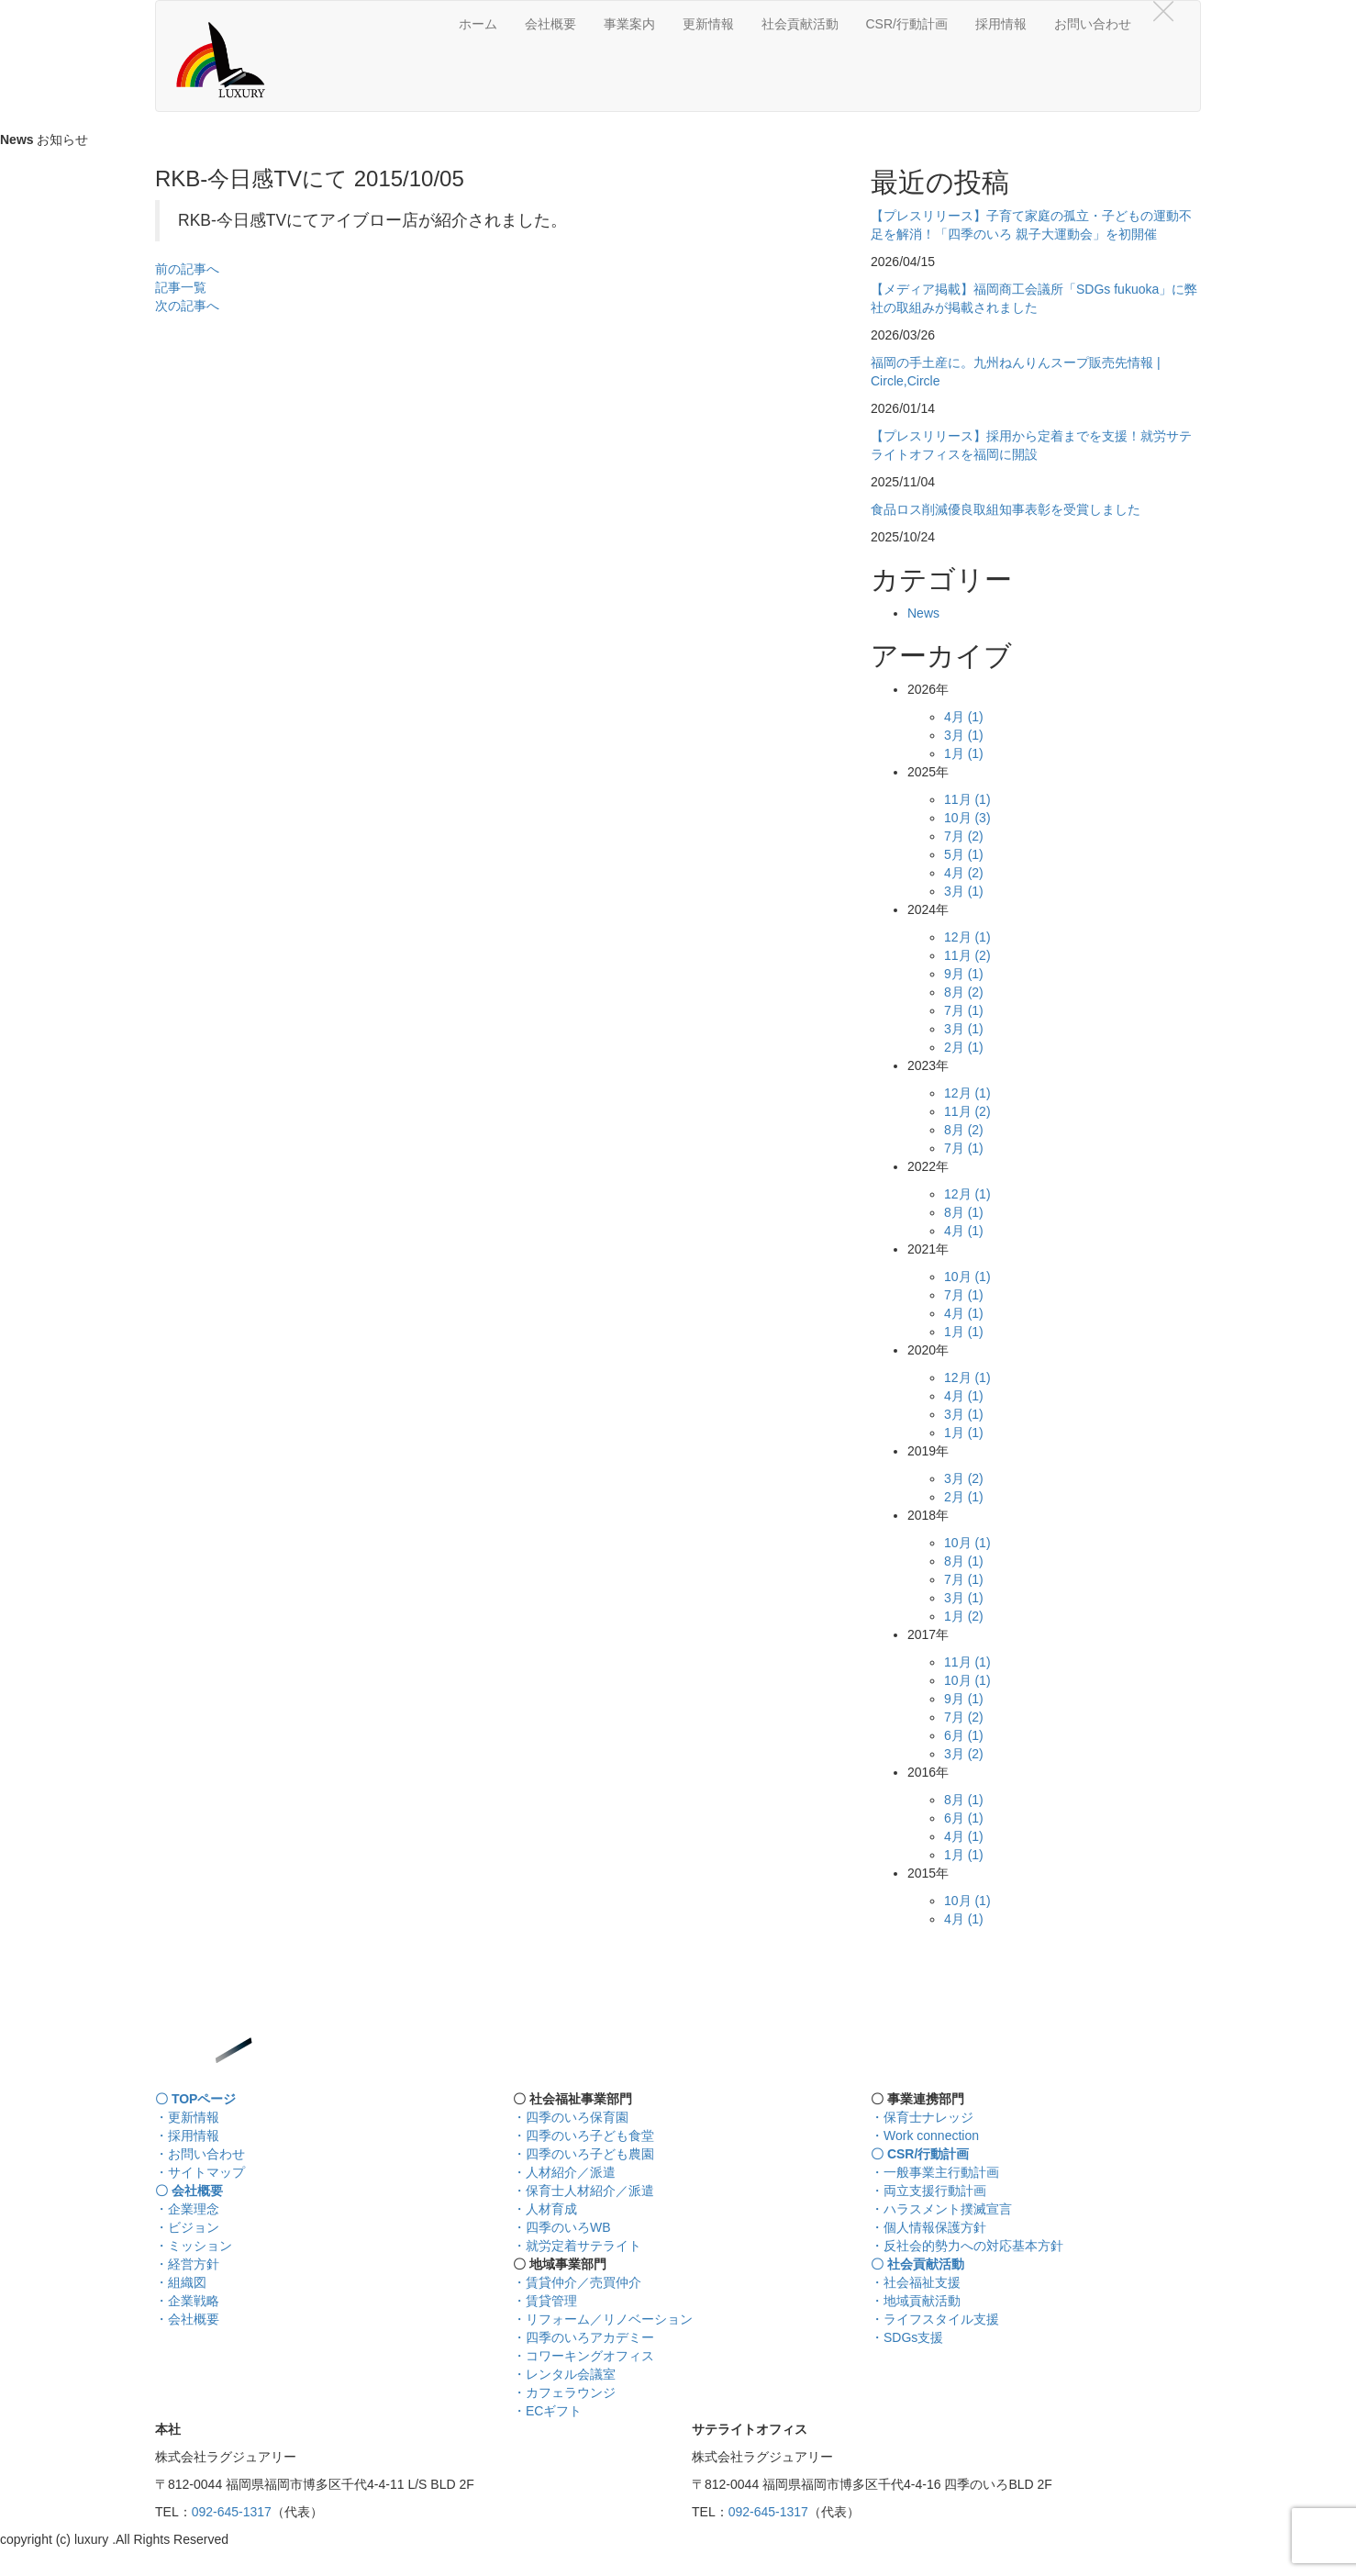 The width and height of the screenshot is (1356, 2576). Describe the element at coordinates (187, 2117) in the screenshot. I see `・更新情報` at that location.